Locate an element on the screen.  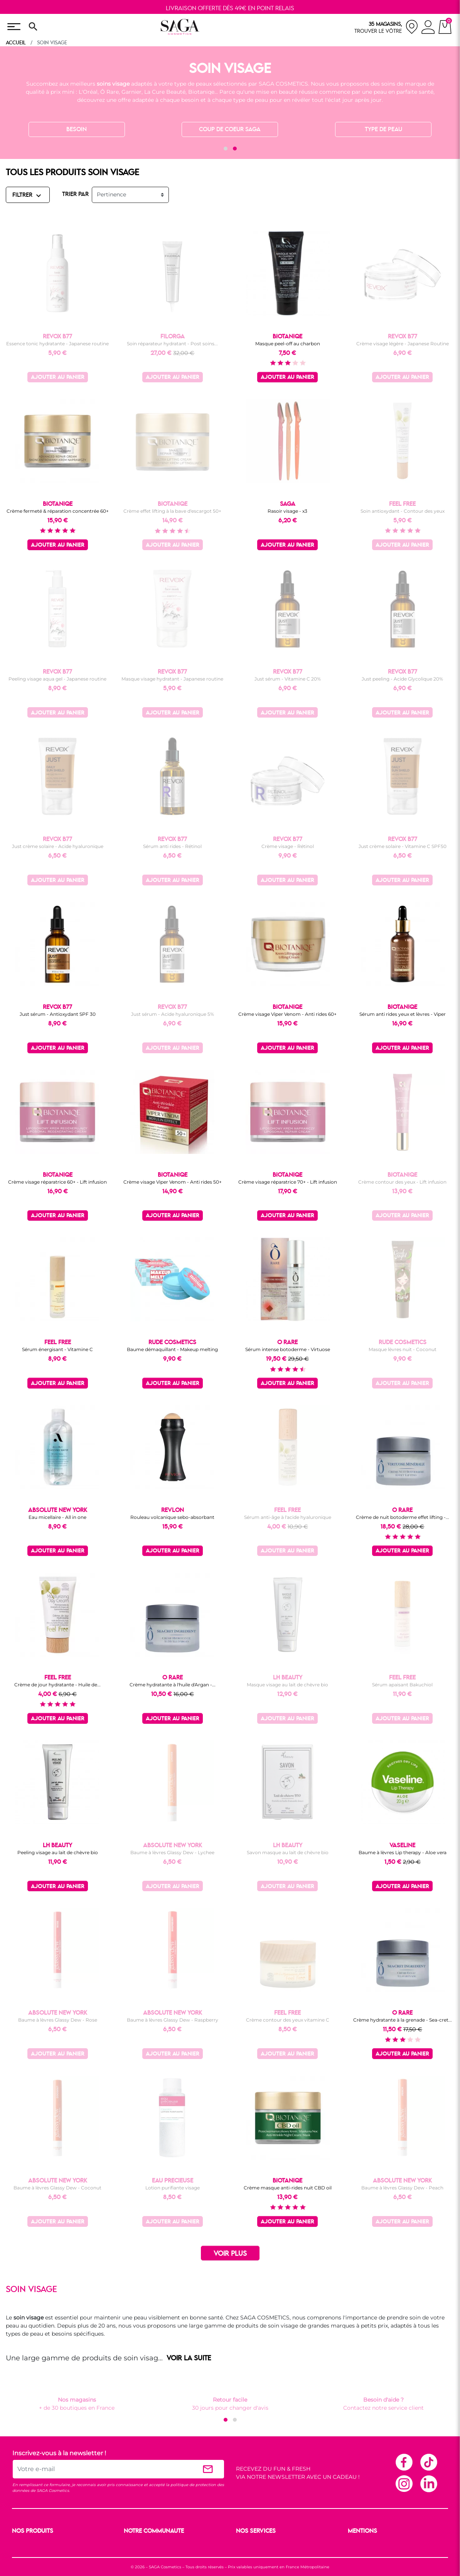
Sérum apaisant Bakuchiol is located at coordinates (402, 1684).